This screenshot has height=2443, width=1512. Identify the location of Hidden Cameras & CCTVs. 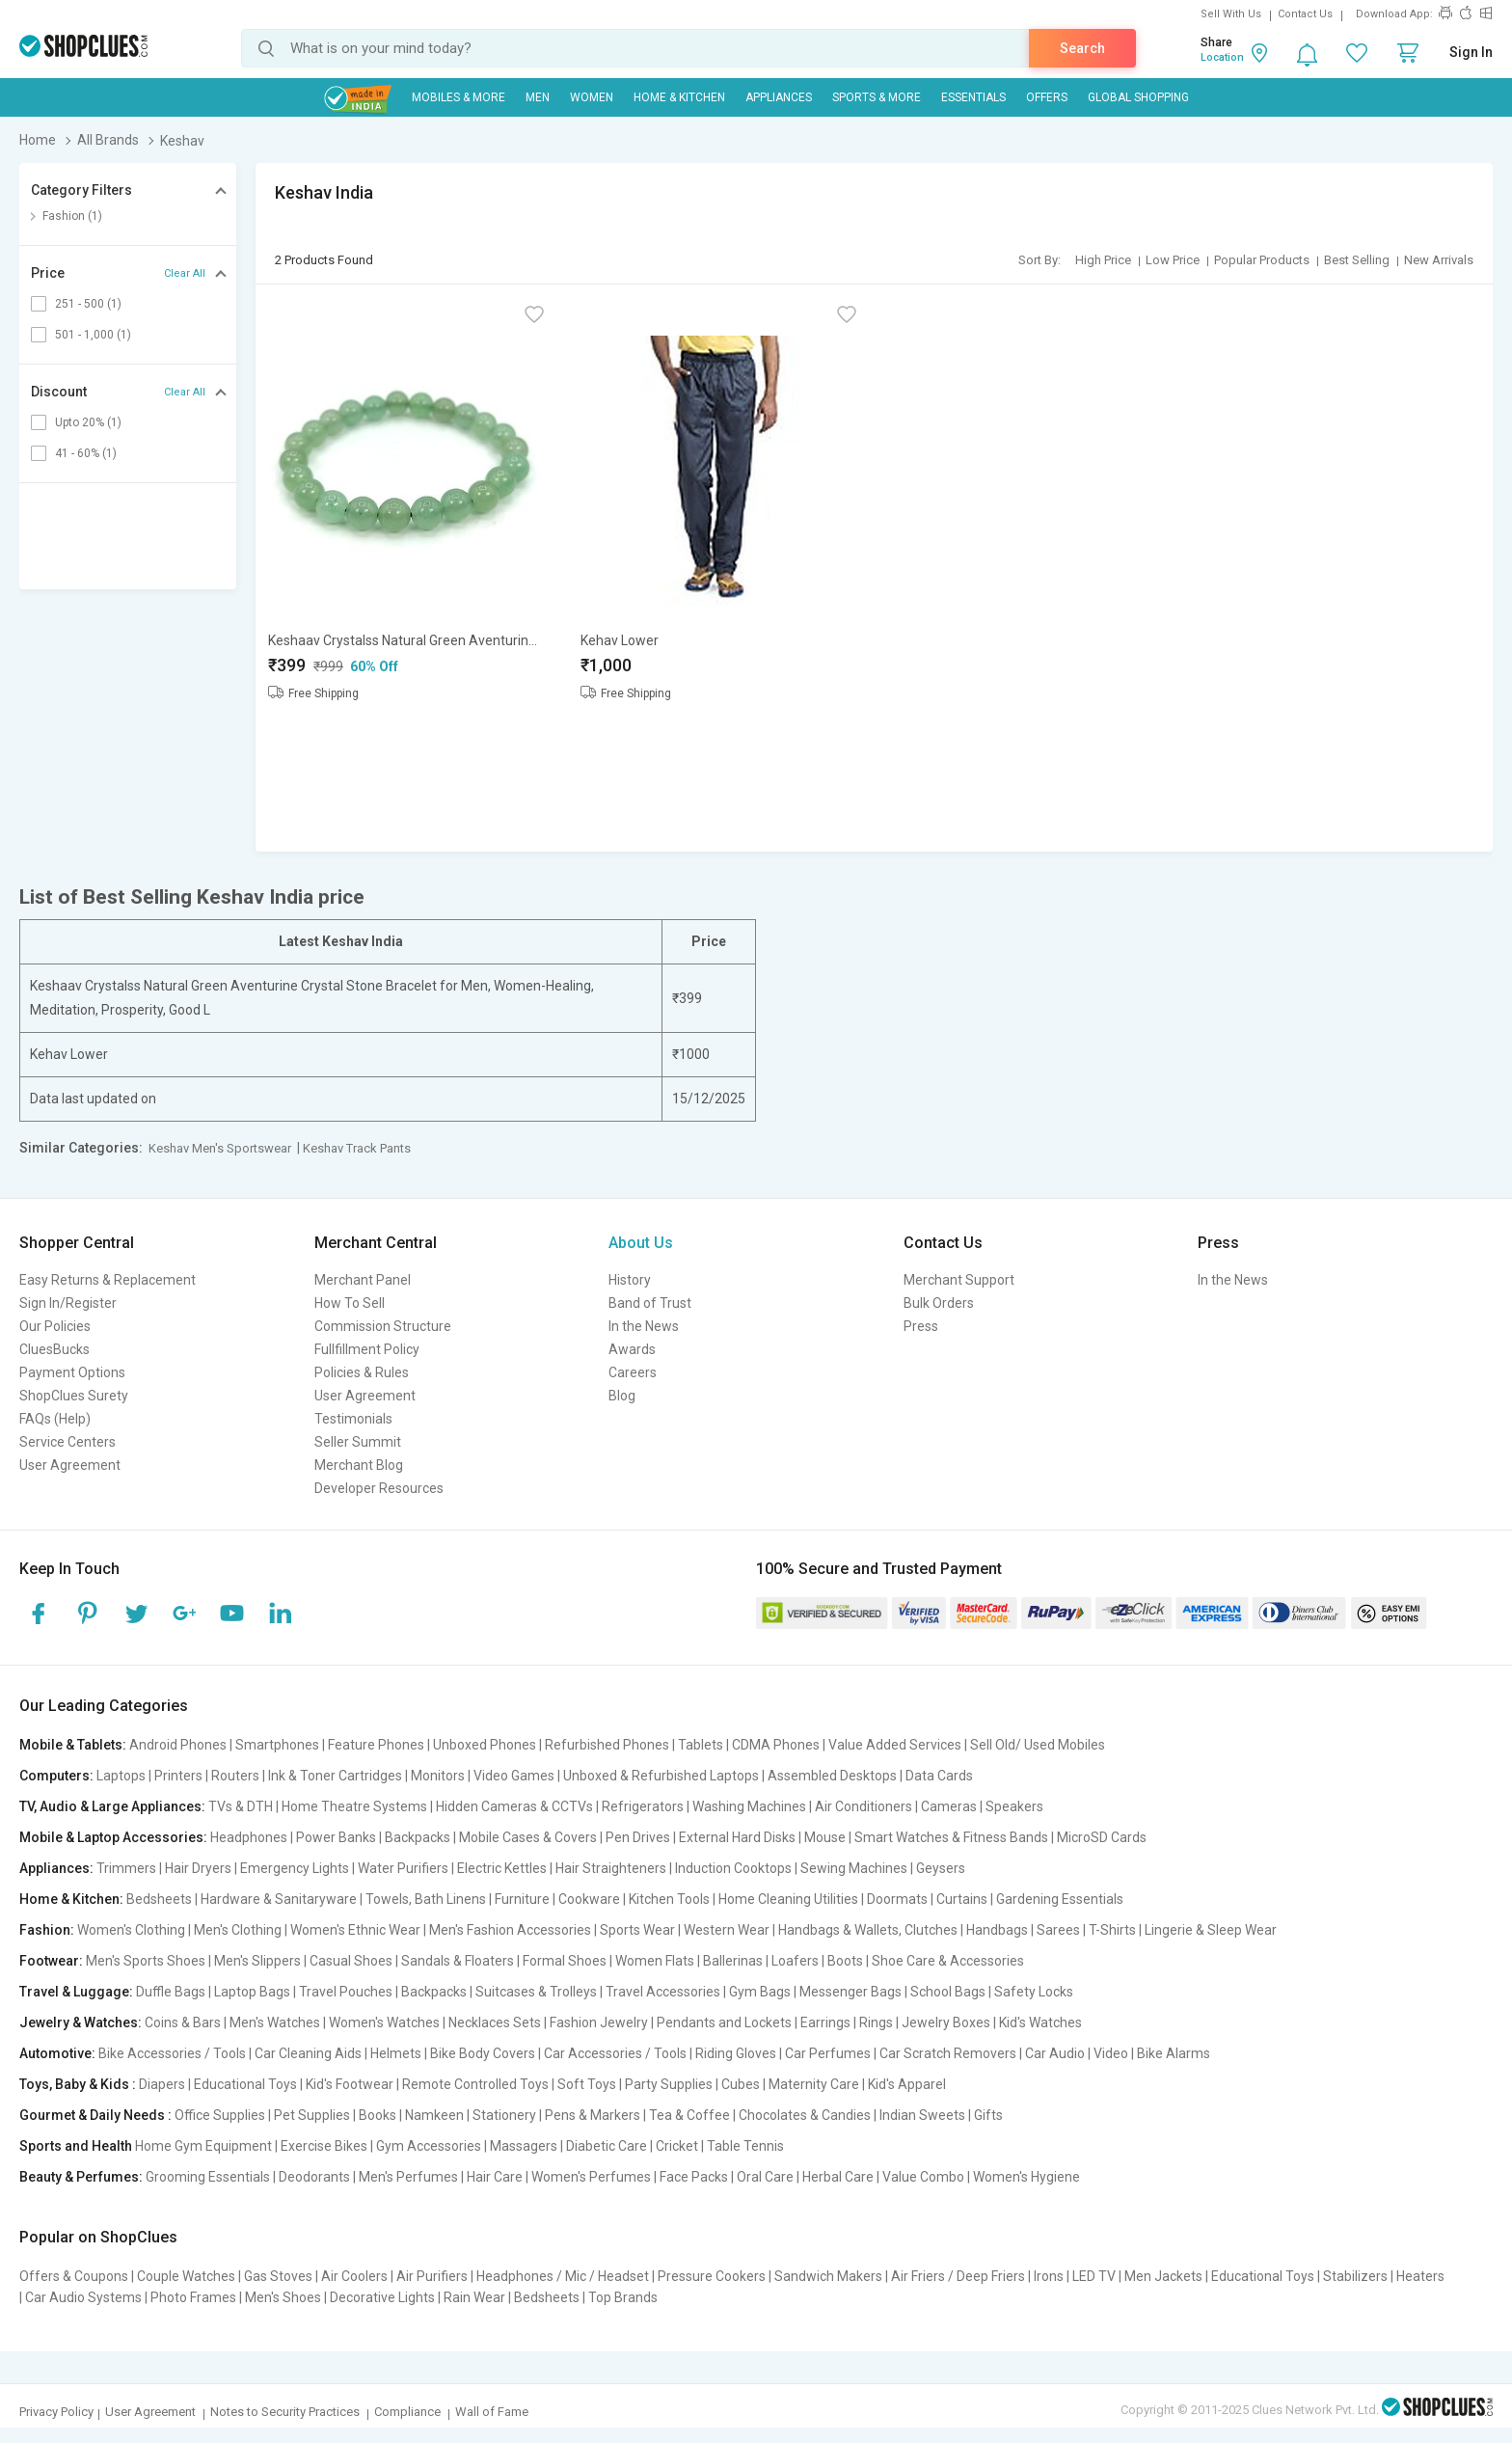
(514, 1806).